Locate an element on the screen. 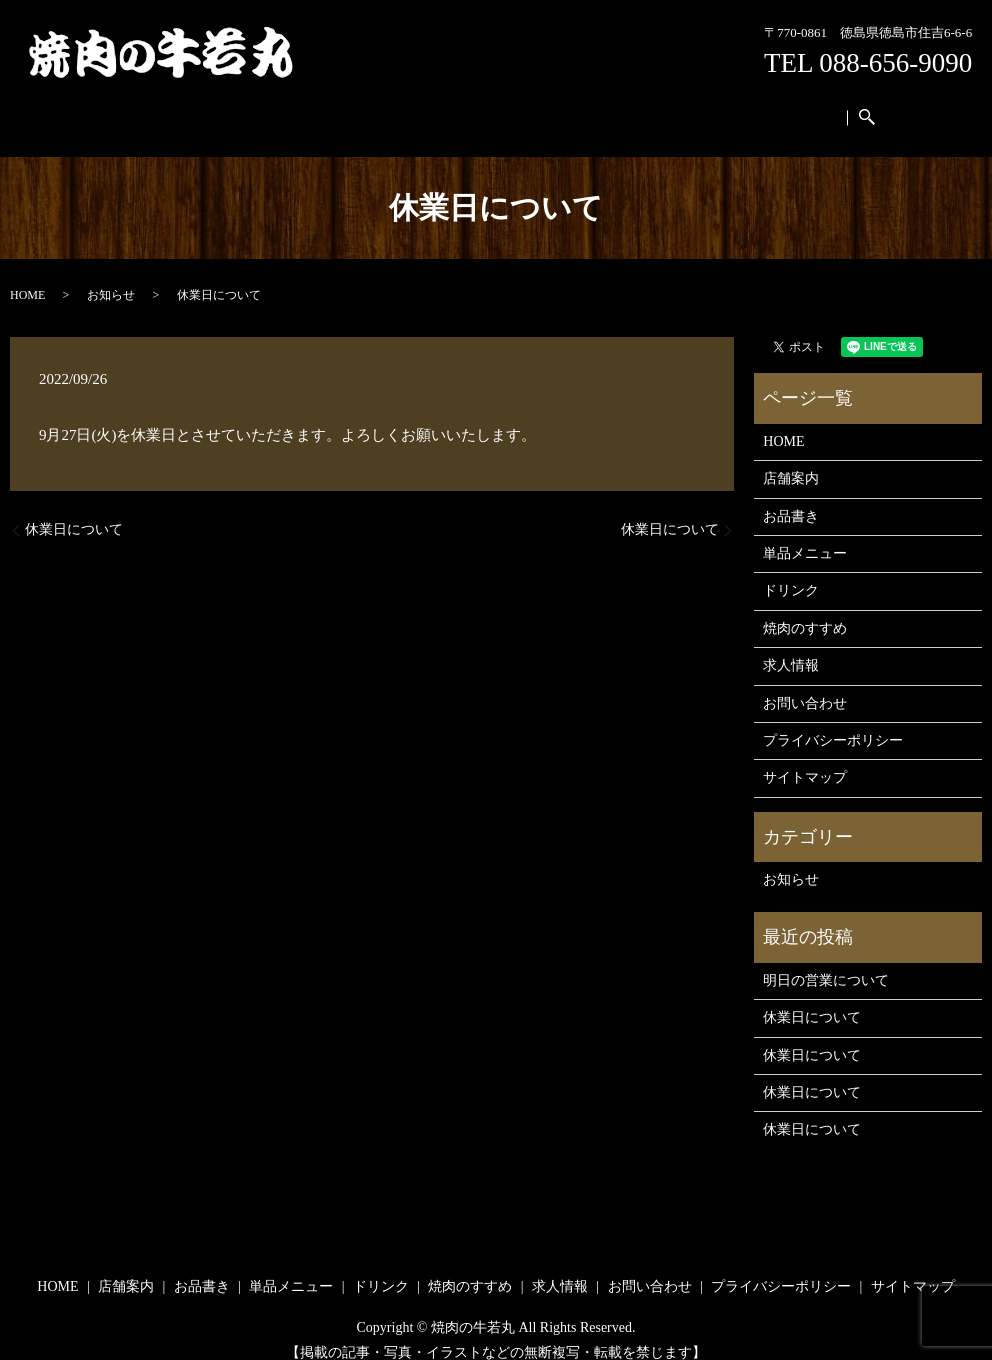  サイトマップ is located at coordinates (805, 758).